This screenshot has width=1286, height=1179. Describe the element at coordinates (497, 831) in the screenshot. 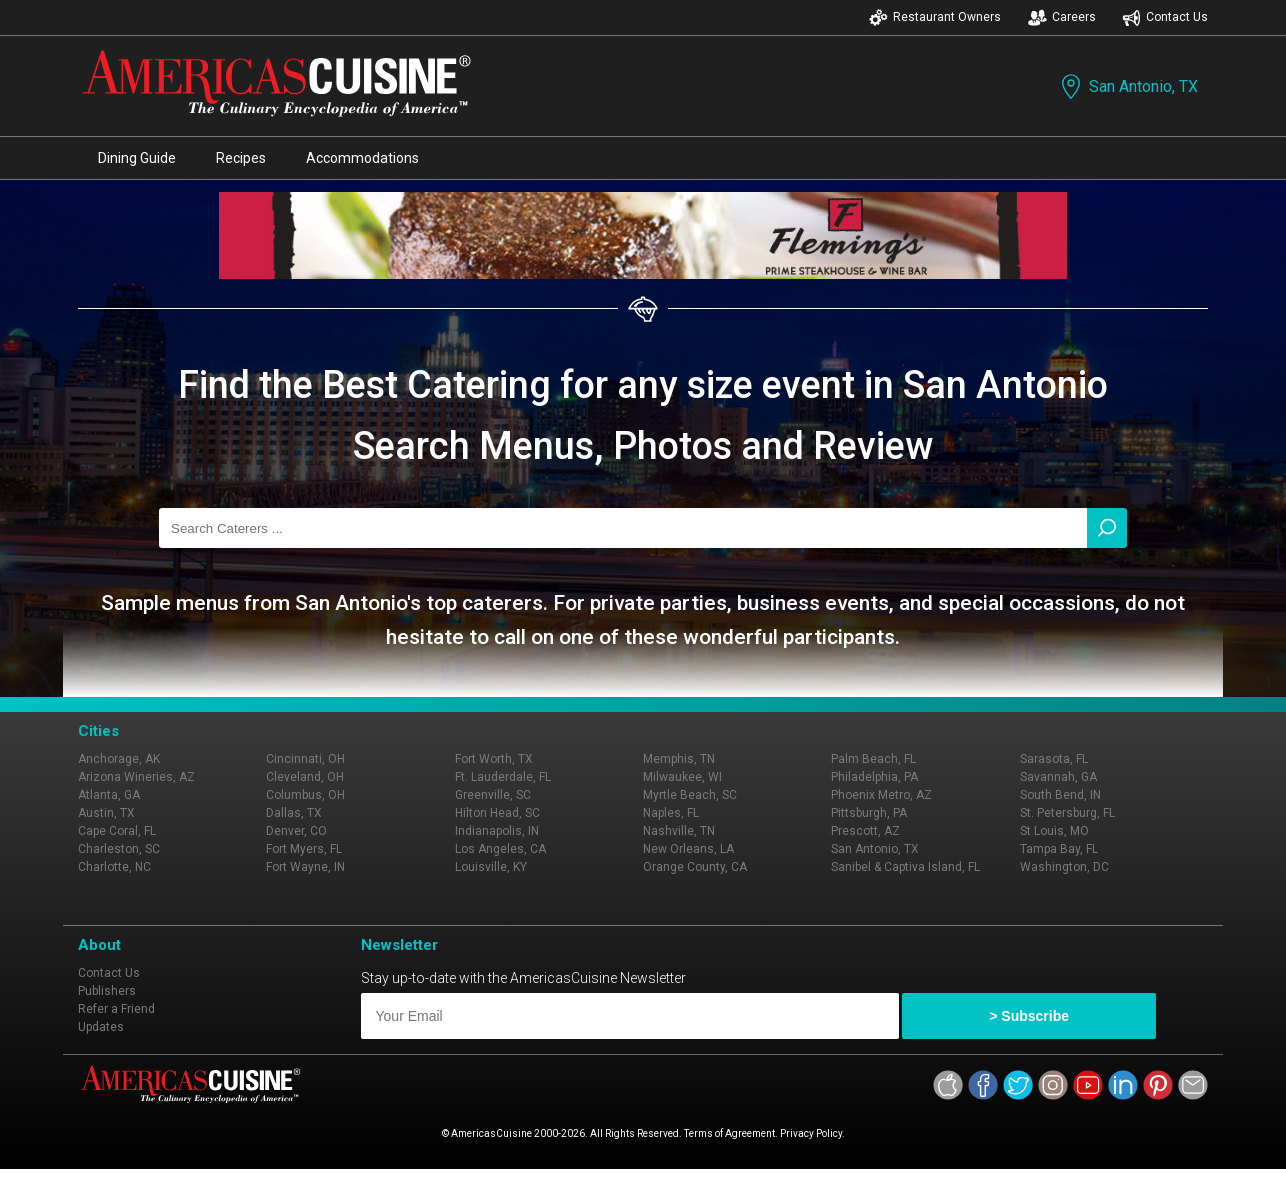

I see `Indianapolis, IN` at that location.